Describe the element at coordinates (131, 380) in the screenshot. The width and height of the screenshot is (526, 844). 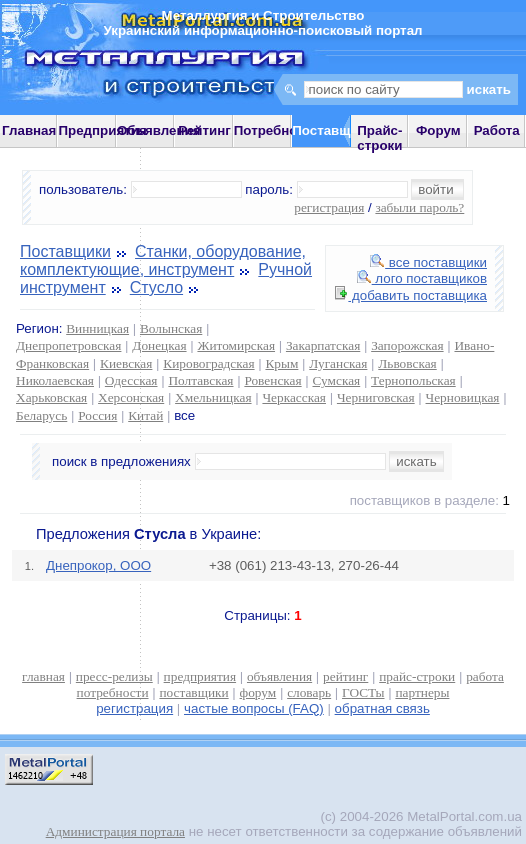
I see `Одесская` at that location.